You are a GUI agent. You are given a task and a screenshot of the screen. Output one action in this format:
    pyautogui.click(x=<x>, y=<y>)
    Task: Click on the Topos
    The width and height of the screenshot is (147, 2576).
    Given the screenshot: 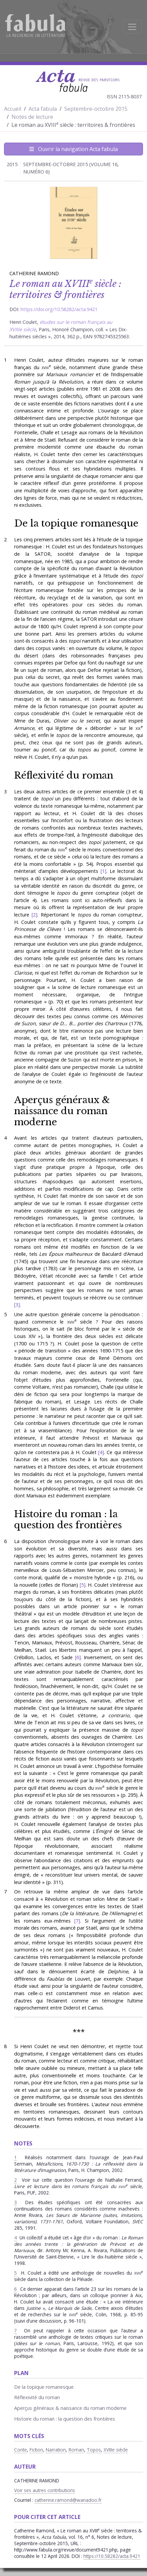 What is the action you would take?
    pyautogui.click(x=94, y=2449)
    